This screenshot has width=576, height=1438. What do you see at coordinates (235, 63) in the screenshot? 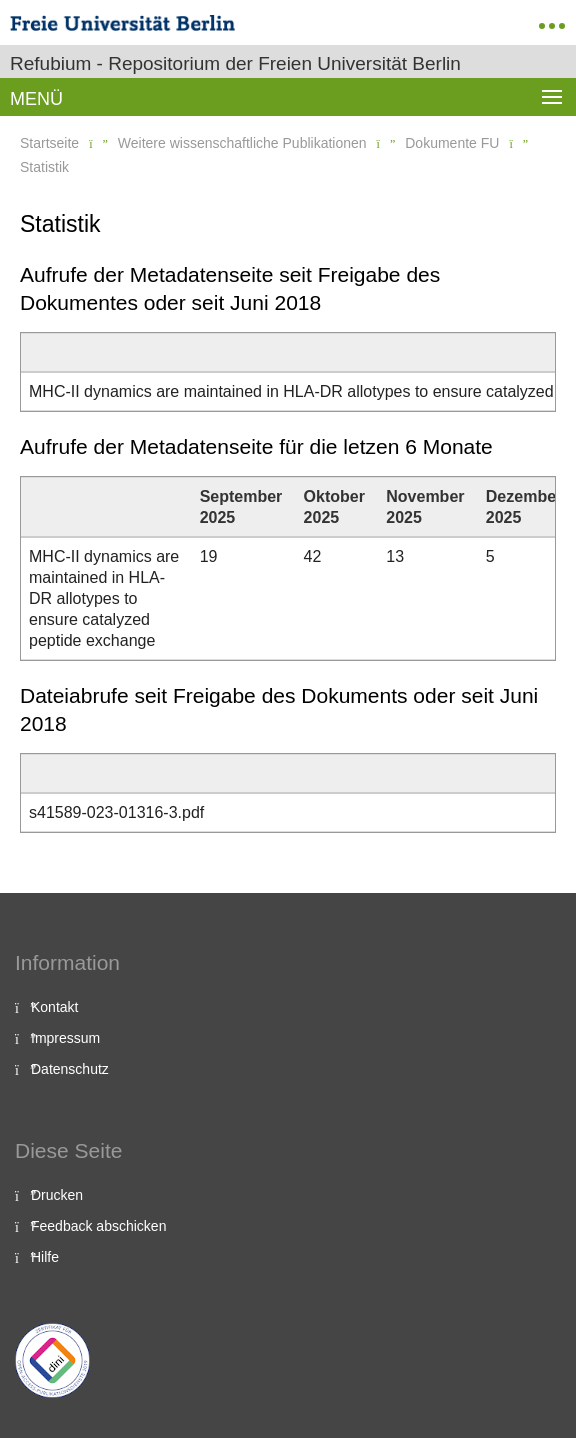
I see `Refubium - Repositorium der Freien Universität Berlin` at bounding box center [235, 63].